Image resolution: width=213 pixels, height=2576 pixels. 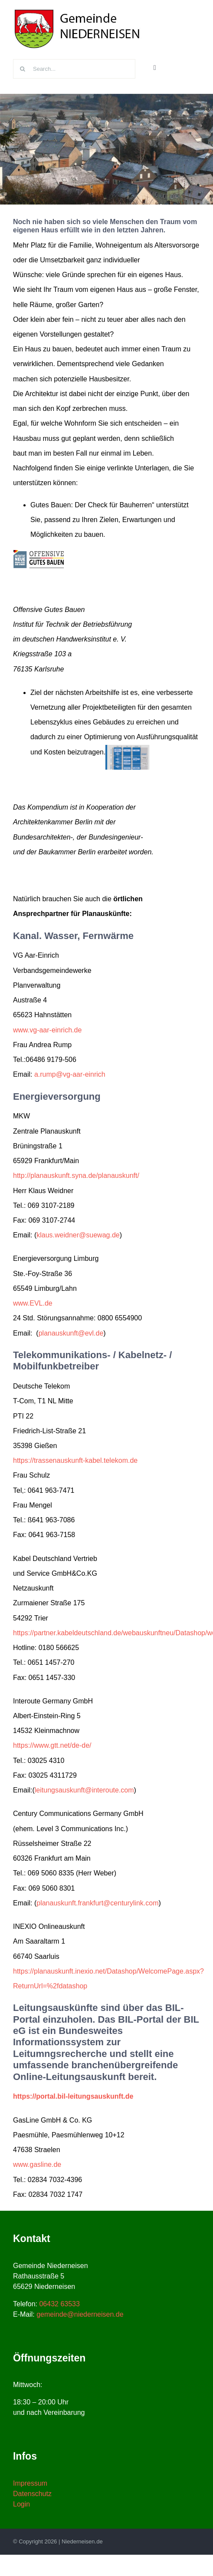 What do you see at coordinates (79, 2314) in the screenshot?
I see `gemeinde@niederneisen.de` at bounding box center [79, 2314].